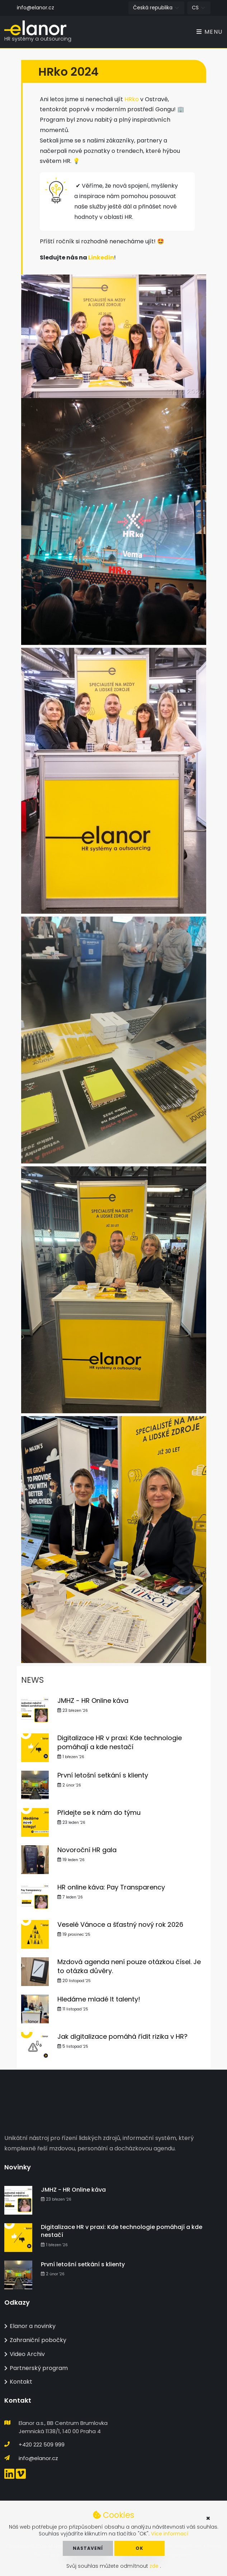  What do you see at coordinates (208, 2518) in the screenshot?
I see `× [button]` at bounding box center [208, 2518].